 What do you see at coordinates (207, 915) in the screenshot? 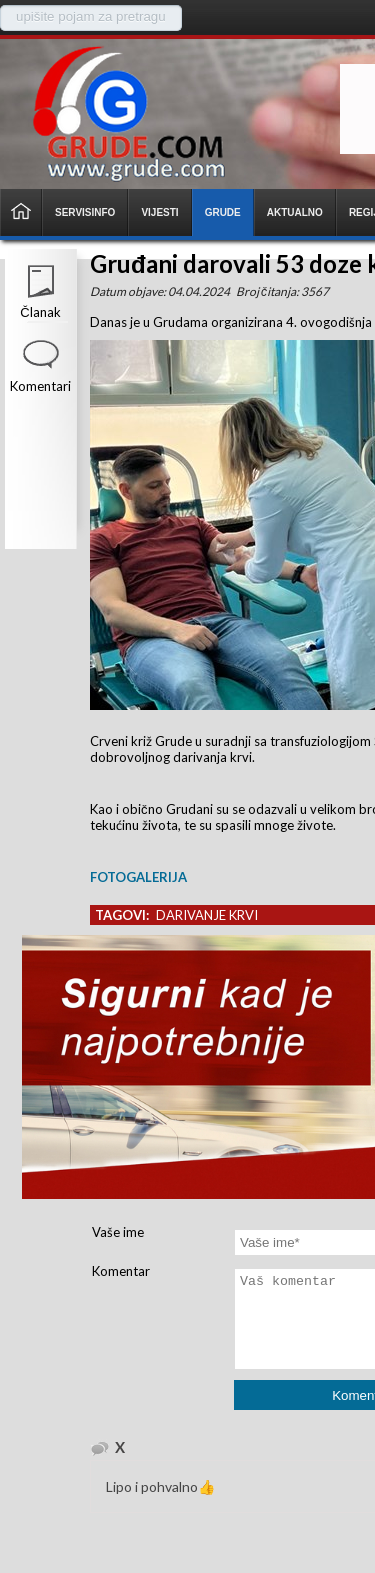
I see `darivanje krvi` at bounding box center [207, 915].